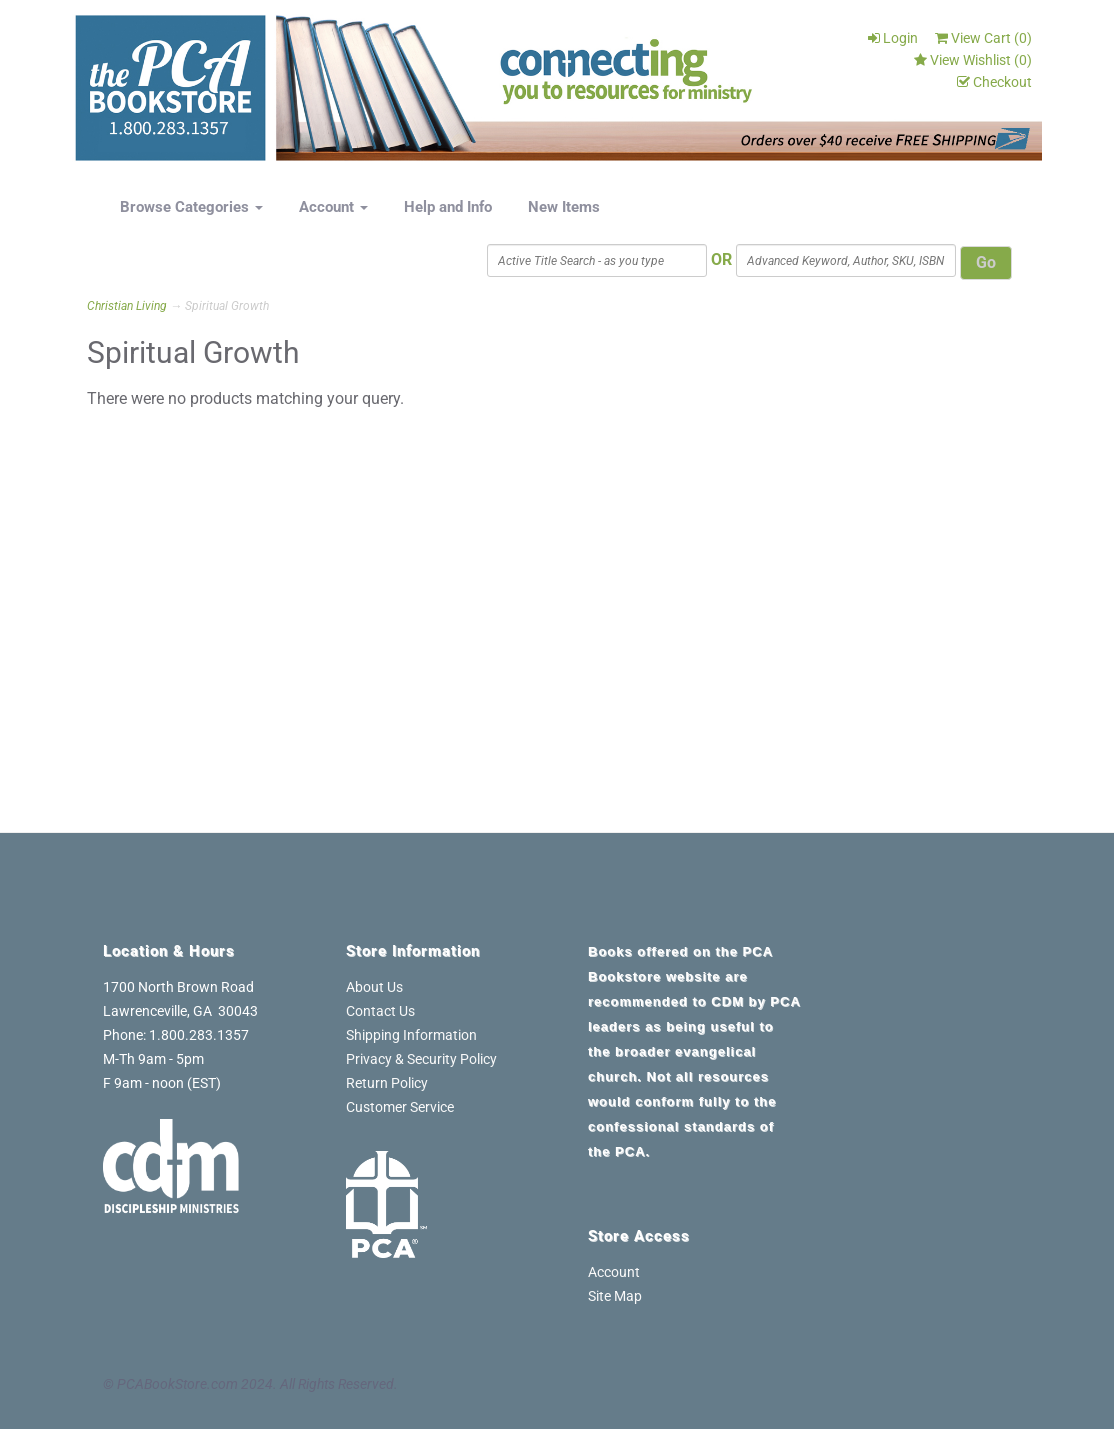 The width and height of the screenshot is (1114, 1429). Describe the element at coordinates (191, 207) in the screenshot. I see `Browse Categories` at that location.